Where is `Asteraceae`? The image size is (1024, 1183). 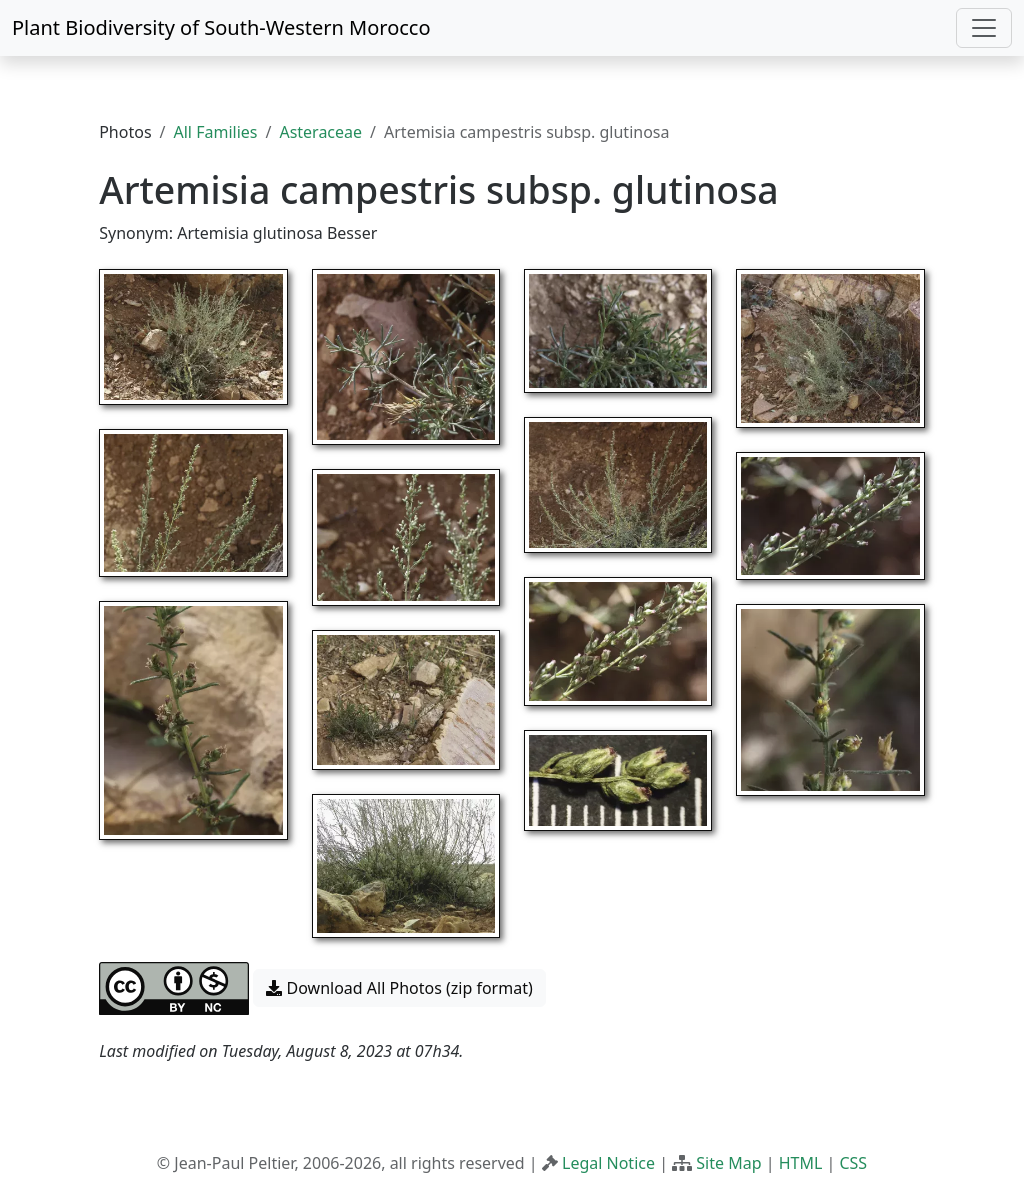 Asteraceae is located at coordinates (320, 132).